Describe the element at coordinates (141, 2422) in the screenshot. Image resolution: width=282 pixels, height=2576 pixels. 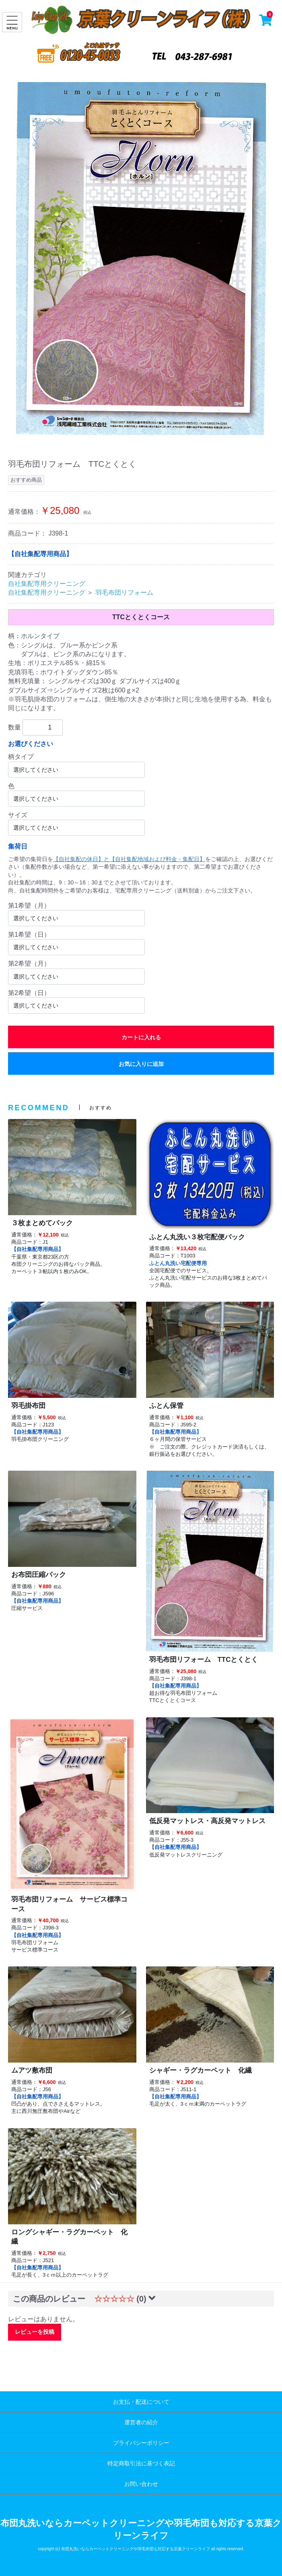
I see `運営者の紹介` at that location.